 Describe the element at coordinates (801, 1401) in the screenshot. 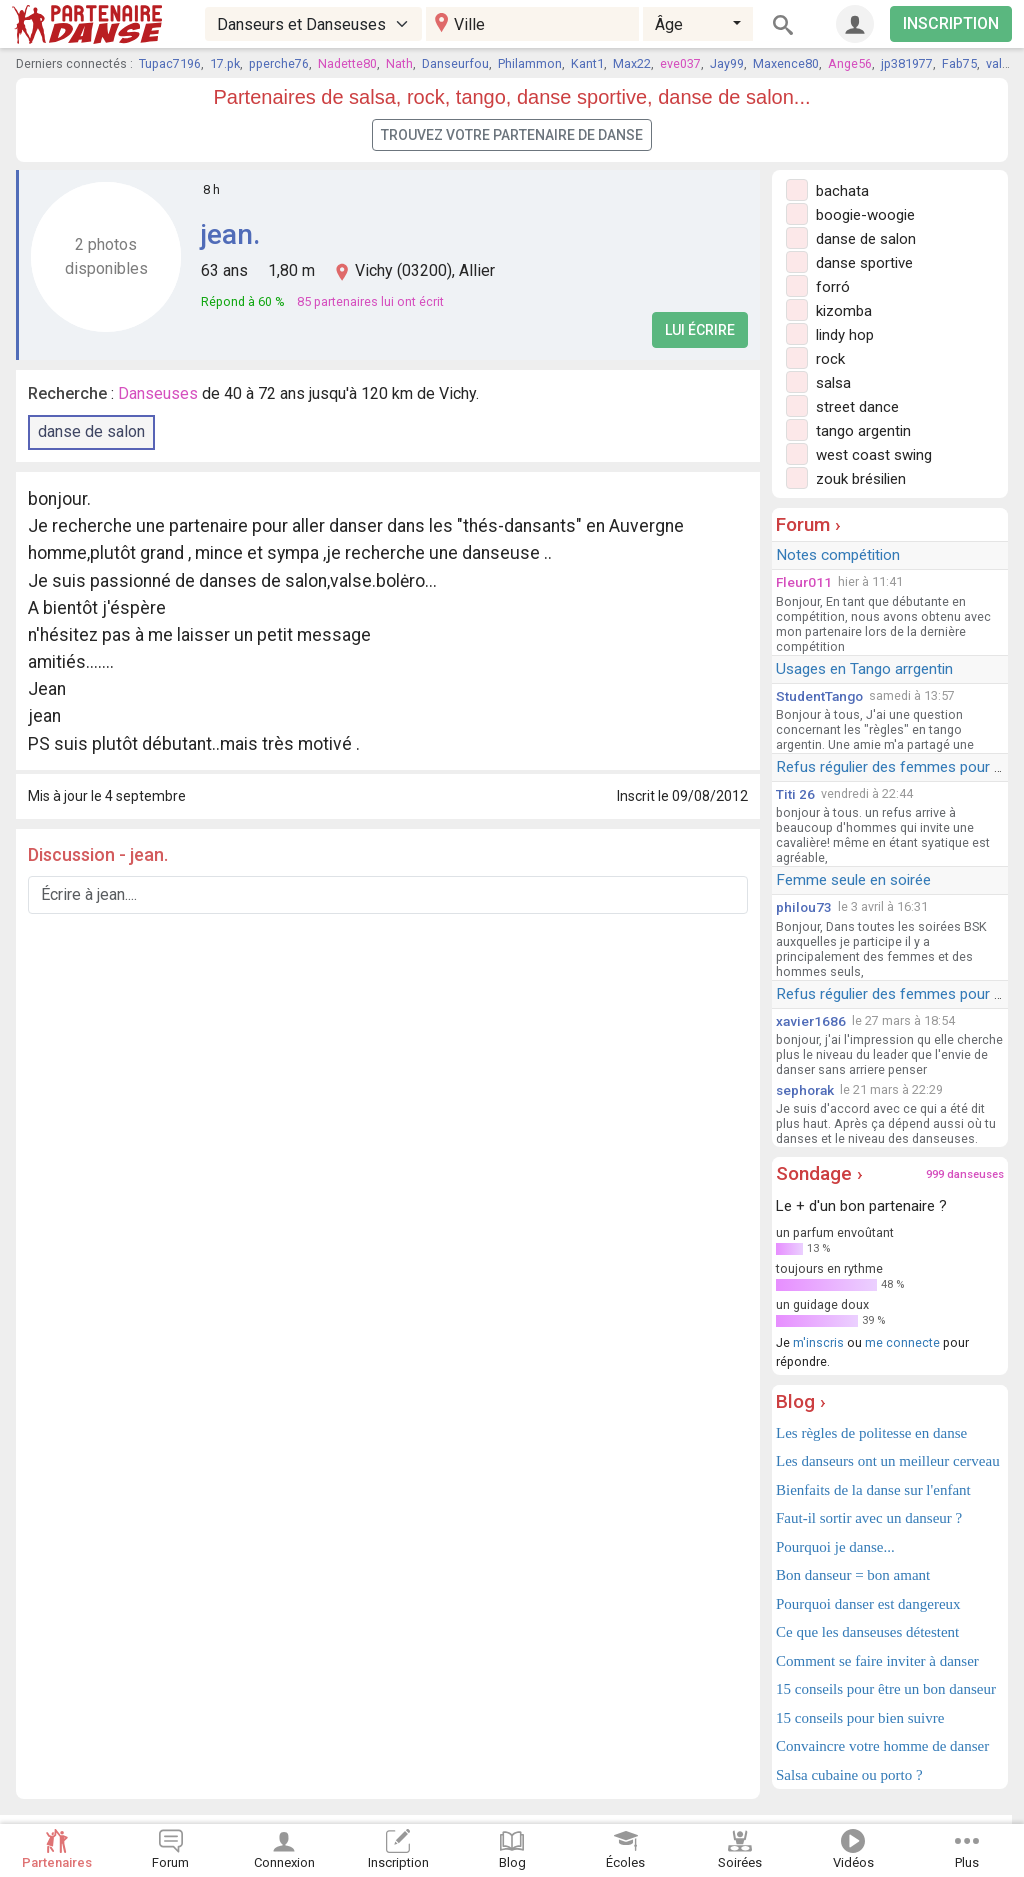

I see `Blog ›` at that location.